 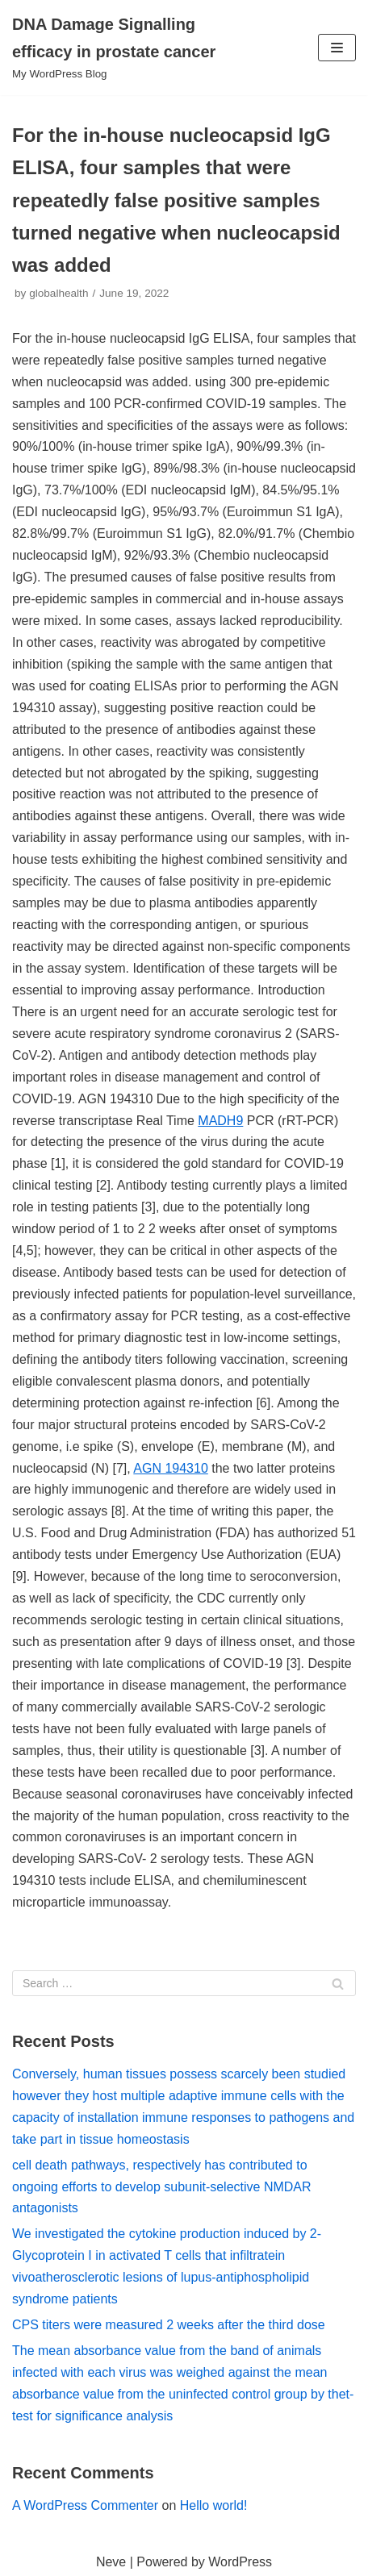 What do you see at coordinates (122, 47) in the screenshot?
I see `[DNA Damage Signalling efficacy in prostate cancer]` at bounding box center [122, 47].